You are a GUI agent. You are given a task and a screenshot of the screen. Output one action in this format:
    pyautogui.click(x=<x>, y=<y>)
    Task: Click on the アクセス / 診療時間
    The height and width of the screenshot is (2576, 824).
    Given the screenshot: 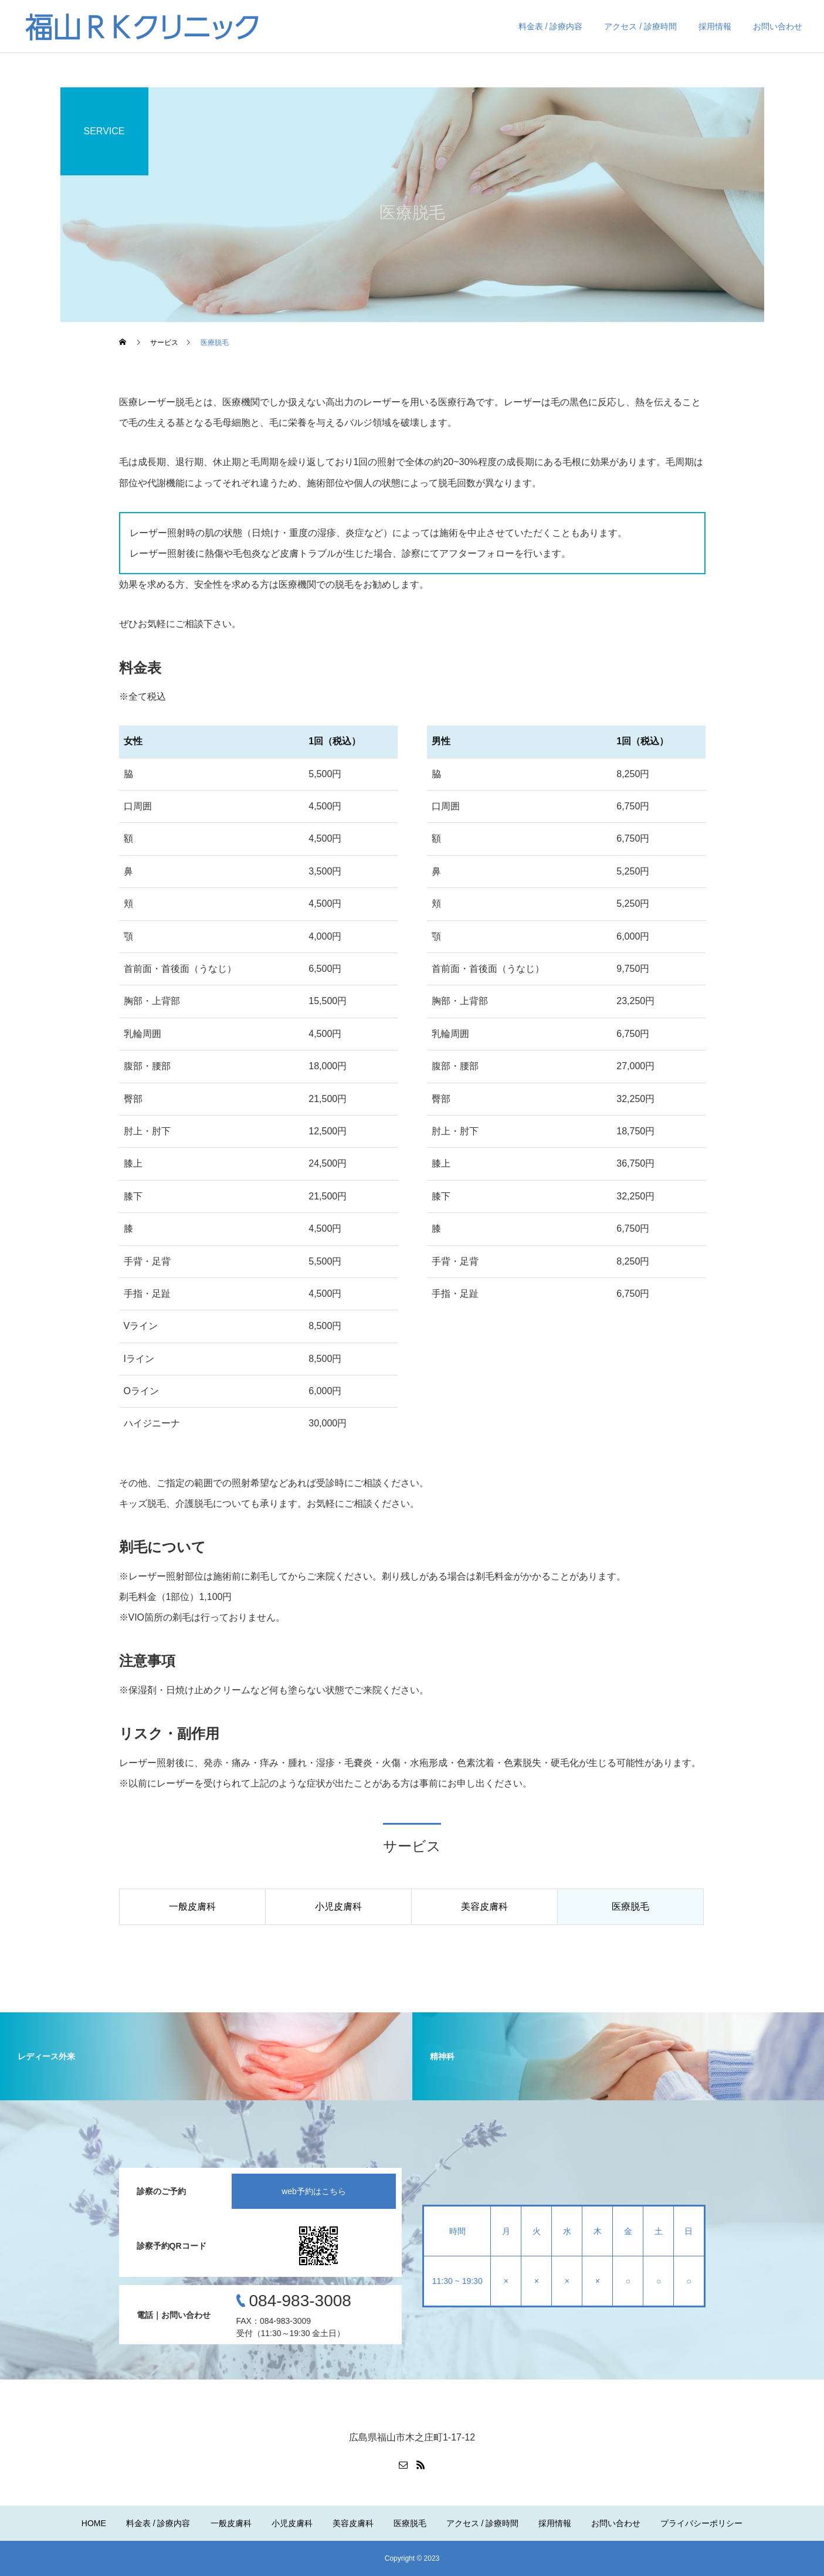 What is the action you would take?
    pyautogui.click(x=640, y=26)
    